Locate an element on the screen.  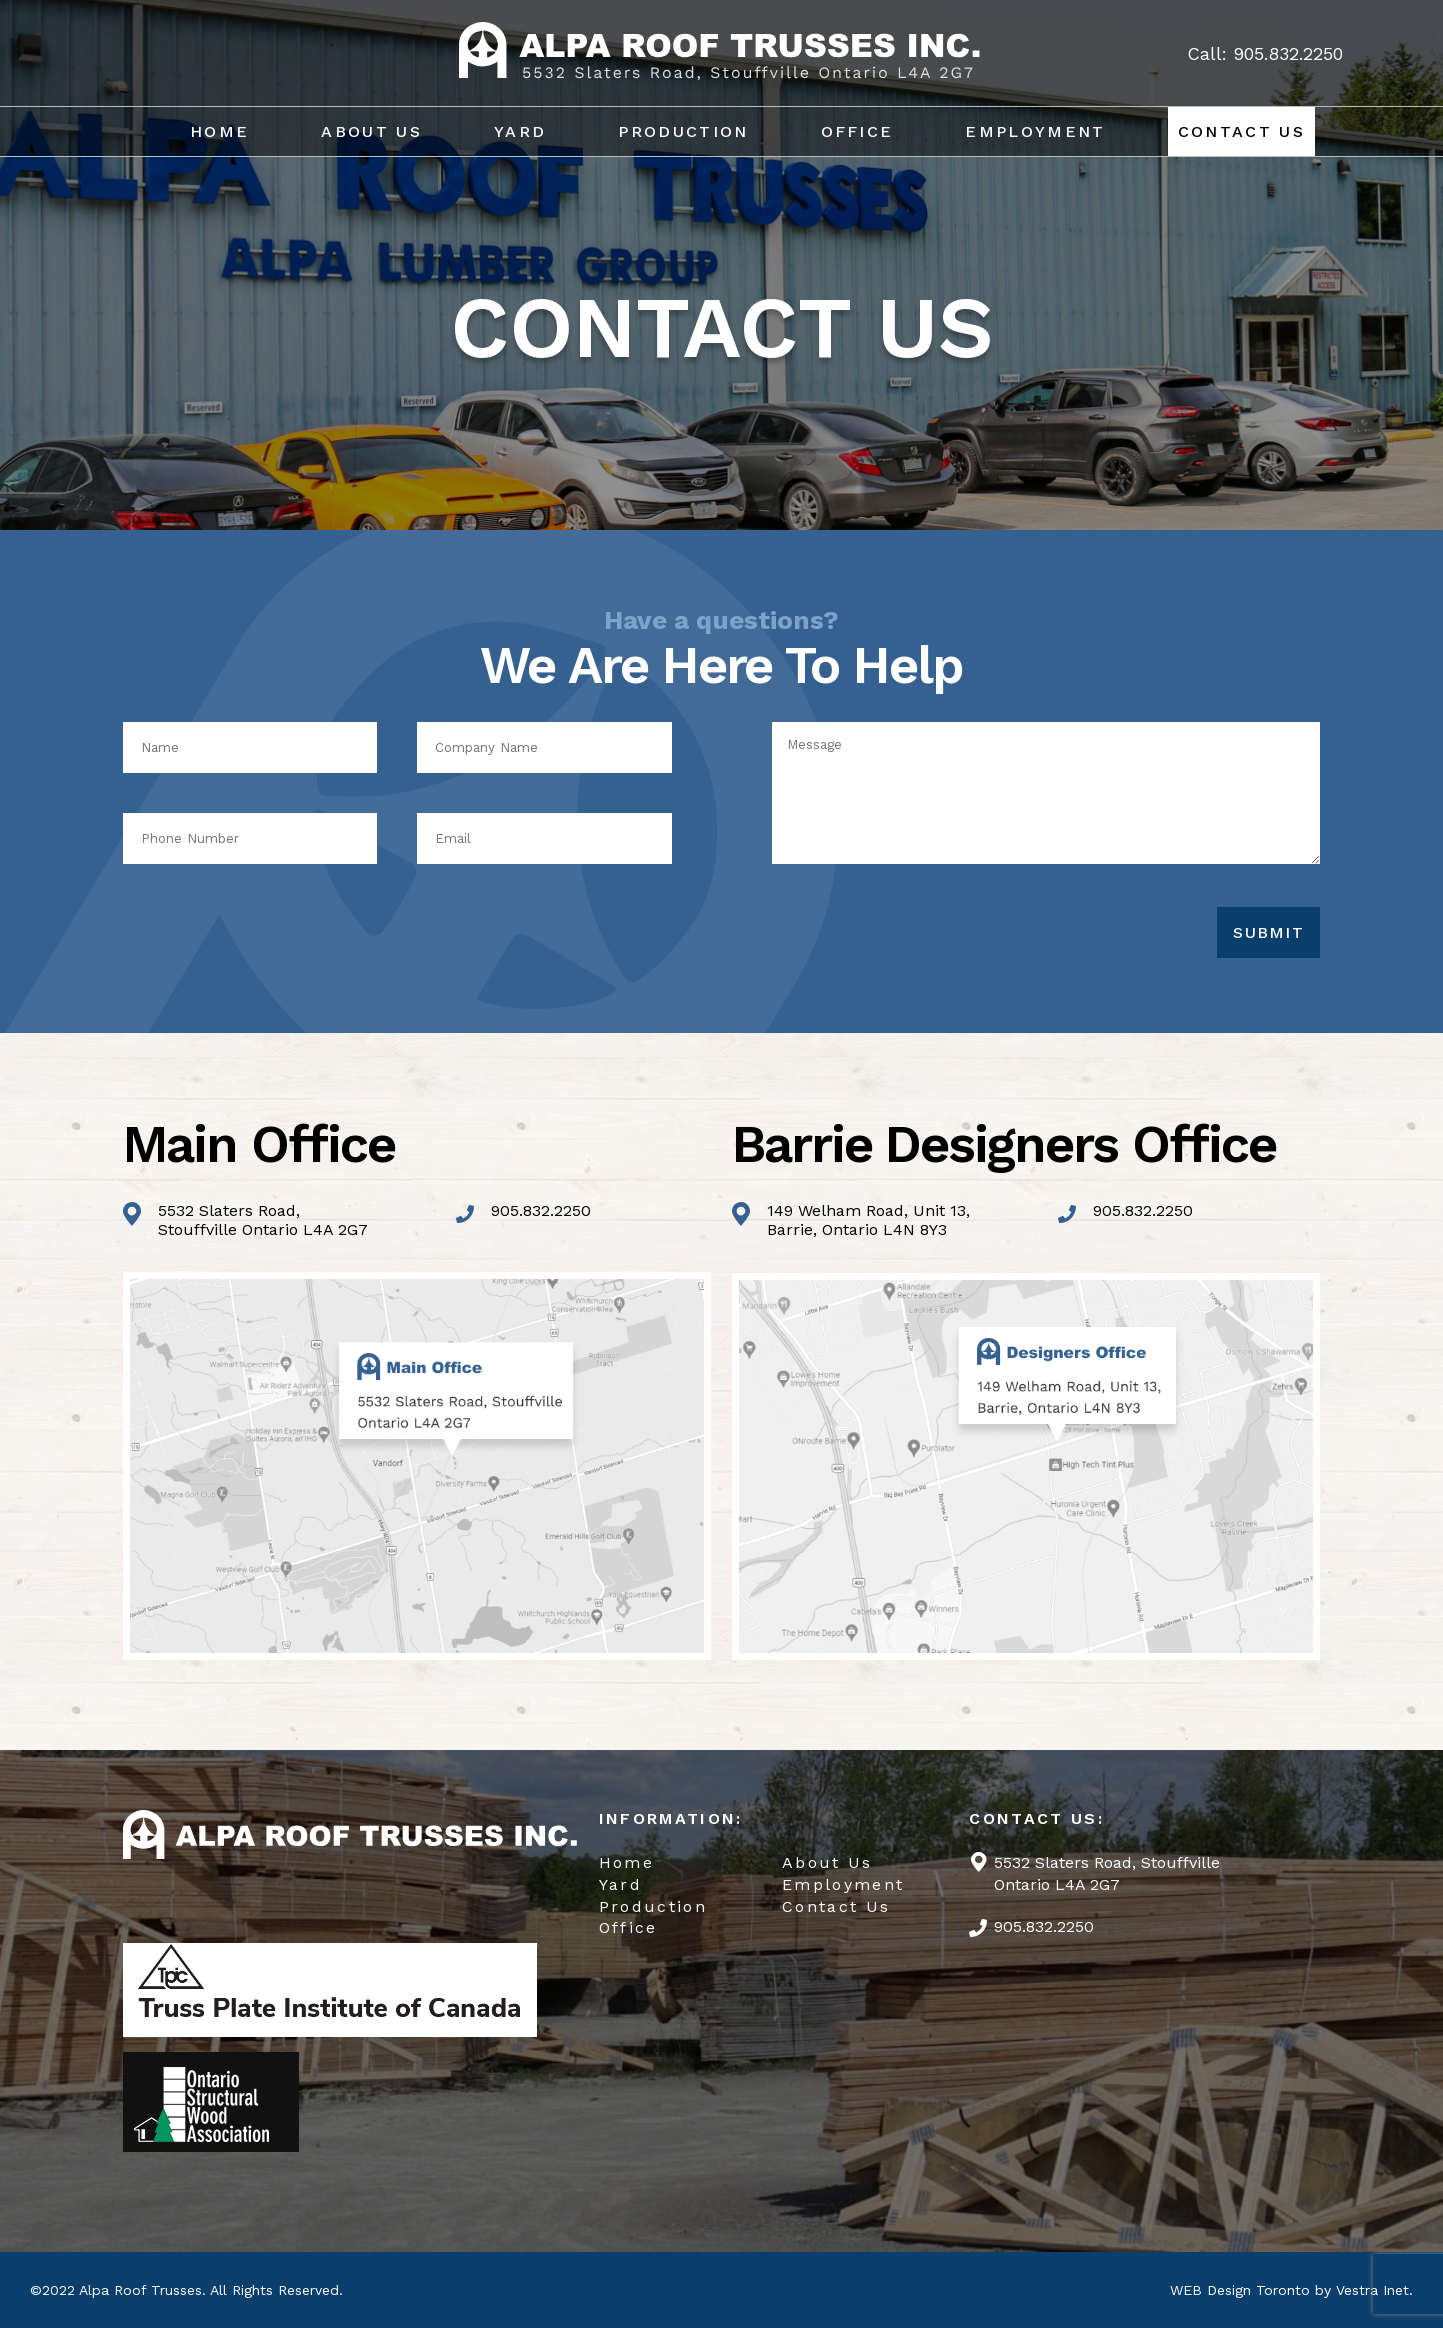
Home is located at coordinates (219, 131).